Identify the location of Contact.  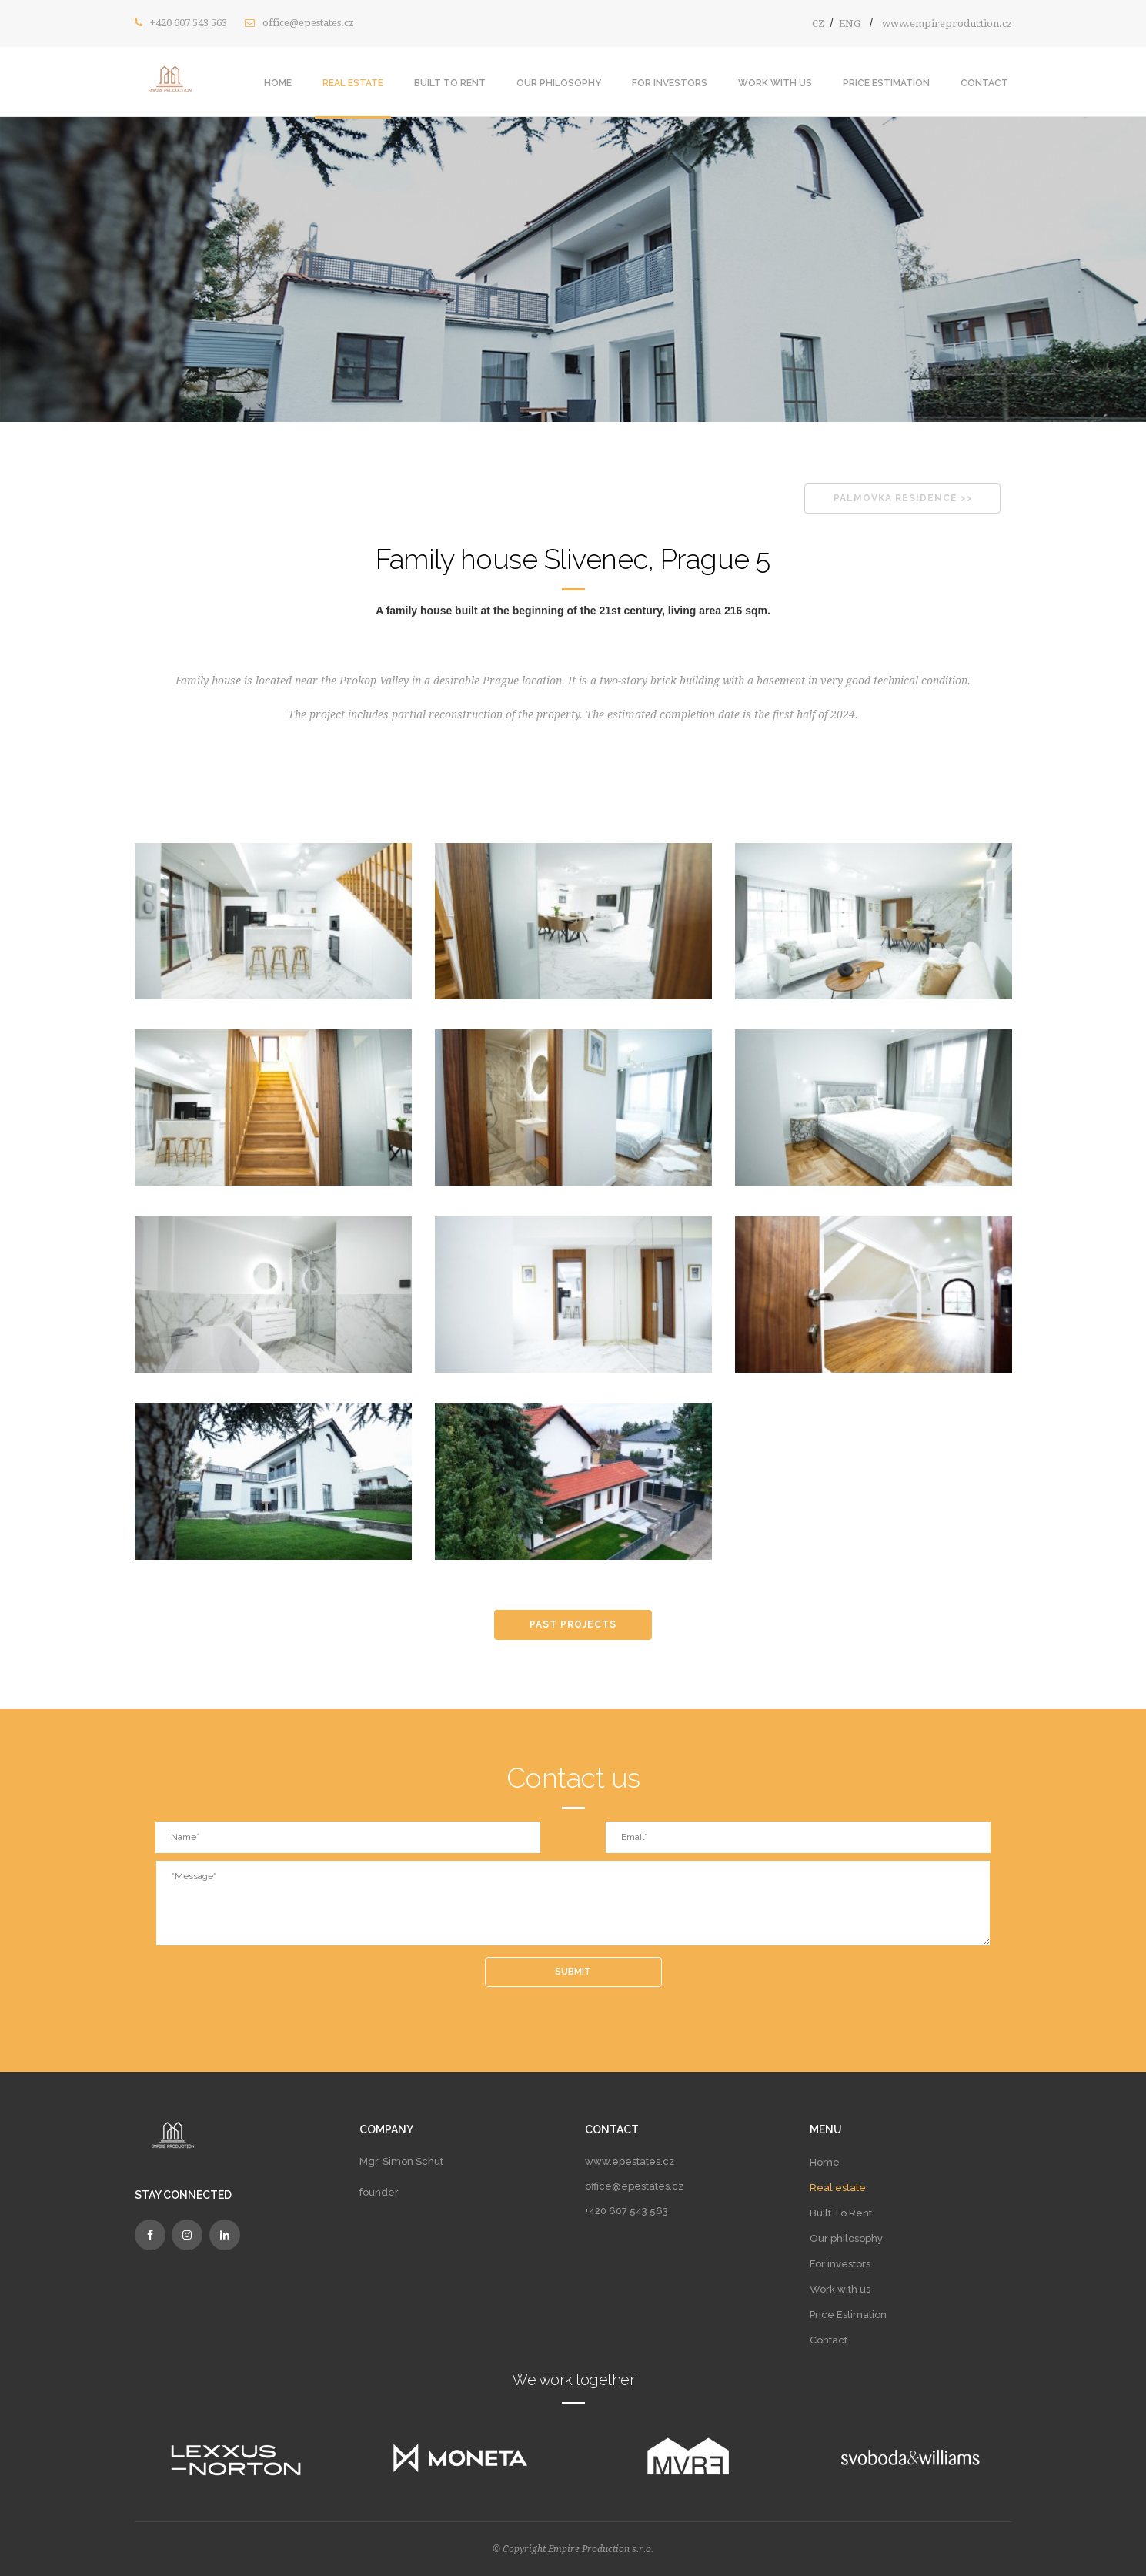
(984, 83).